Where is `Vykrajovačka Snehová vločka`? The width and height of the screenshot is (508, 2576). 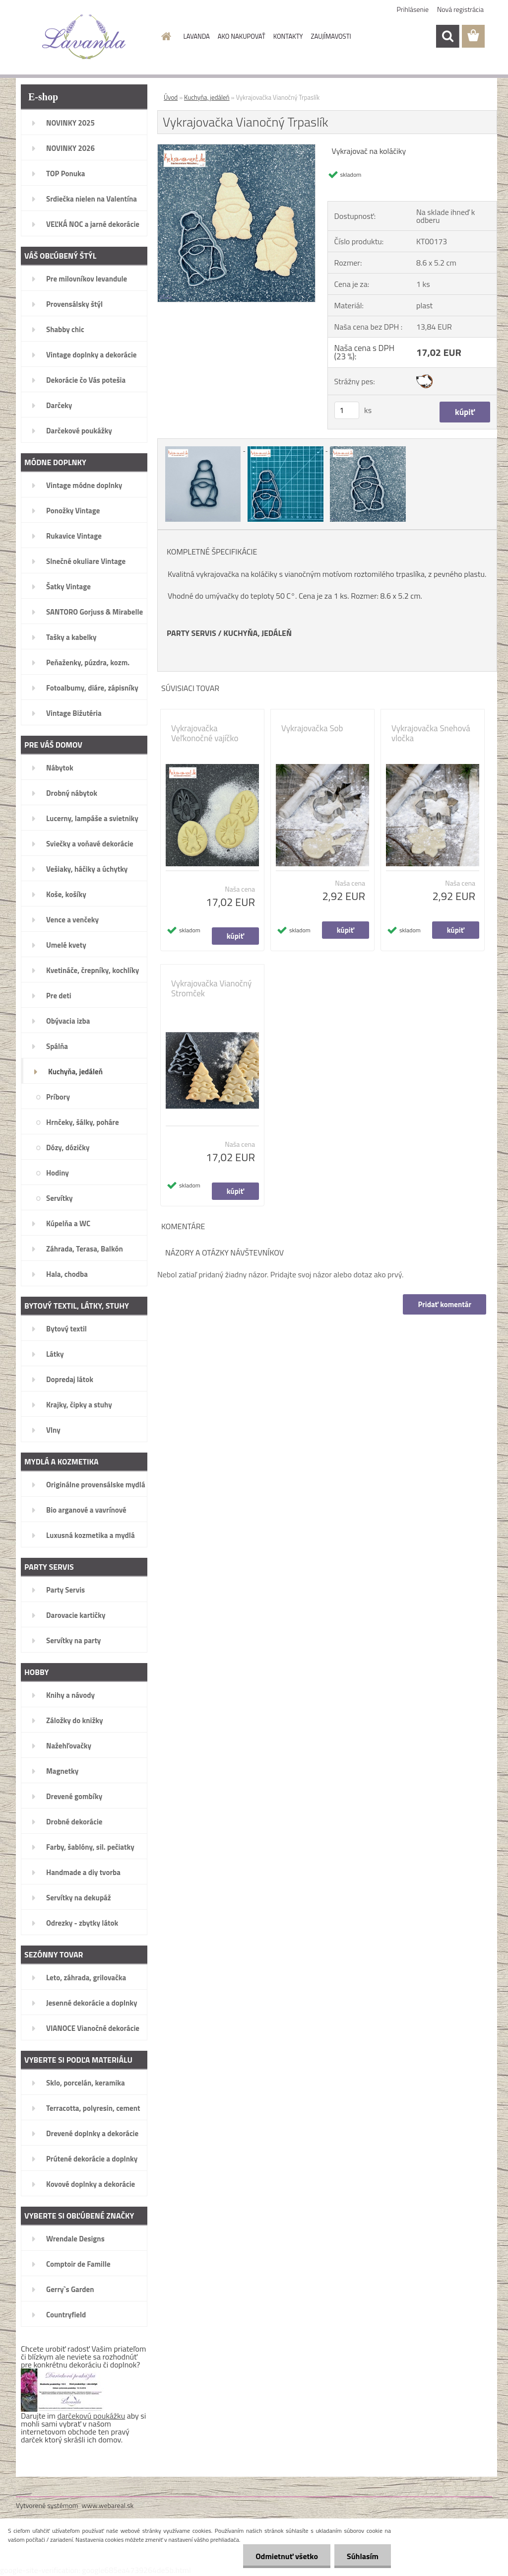
Vykrajovačka Snehová vločka is located at coordinates (430, 733).